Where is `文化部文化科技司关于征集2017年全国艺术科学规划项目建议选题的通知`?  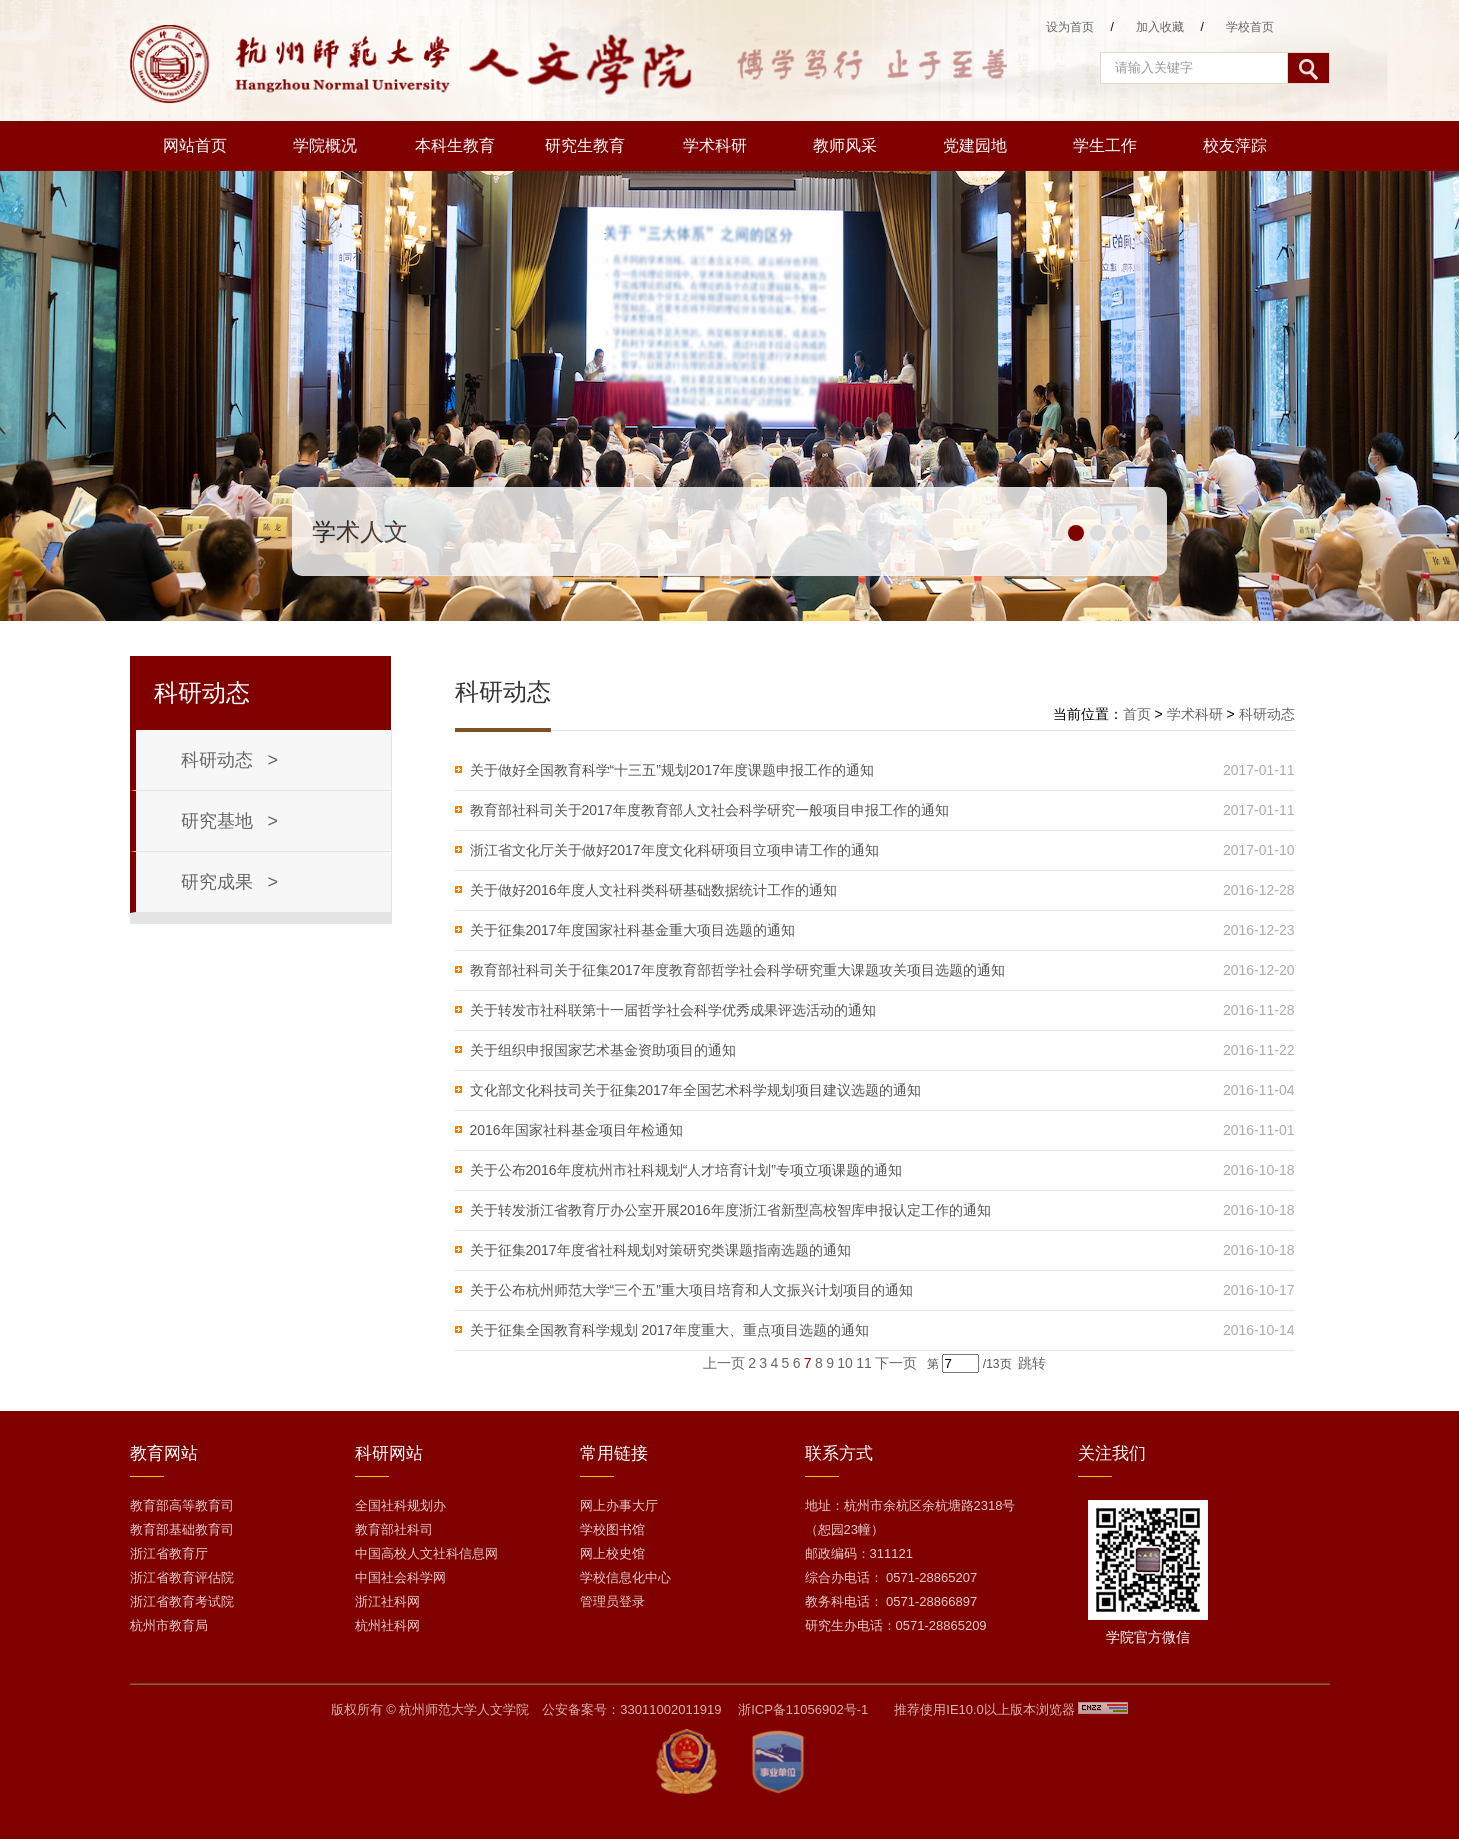
文化部文化科技司关于征集2017年全国艺术科学规划项目建议选题的通知 is located at coordinates (695, 1090).